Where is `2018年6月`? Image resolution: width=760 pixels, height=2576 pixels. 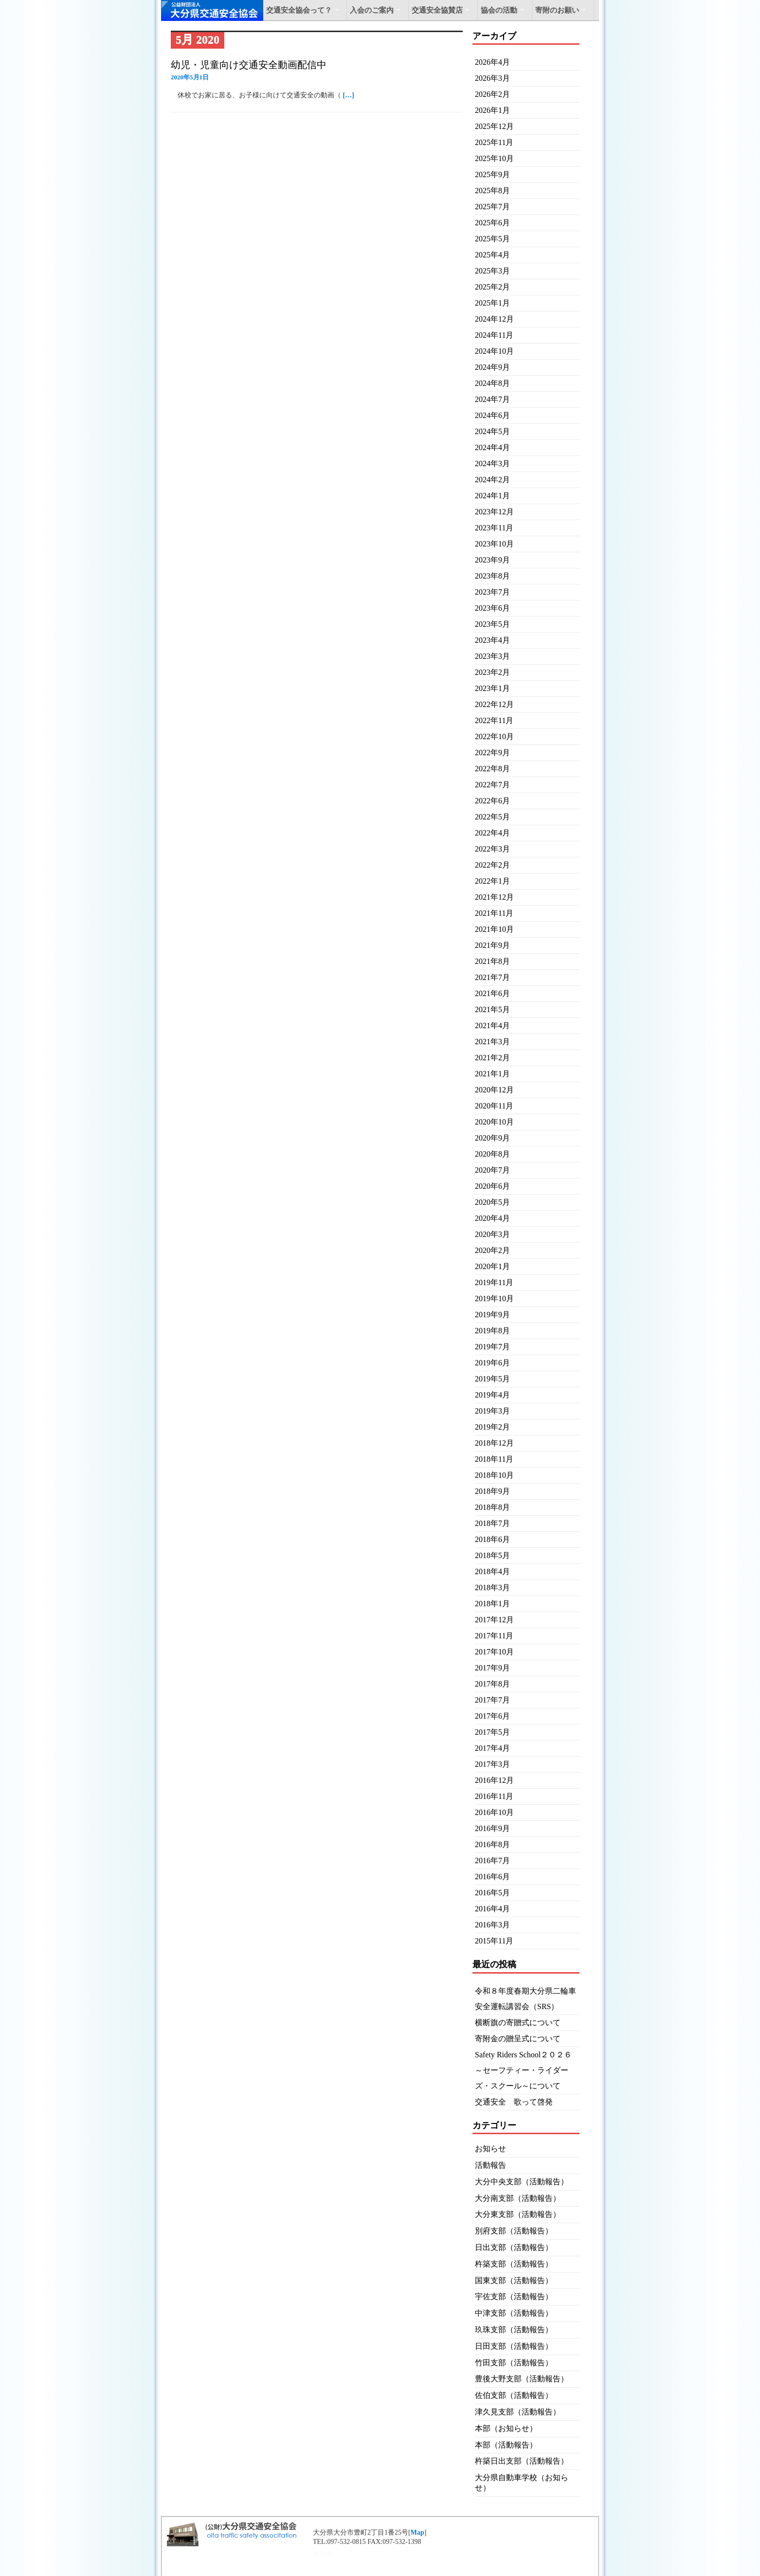
2018年6月 is located at coordinates (492, 1539).